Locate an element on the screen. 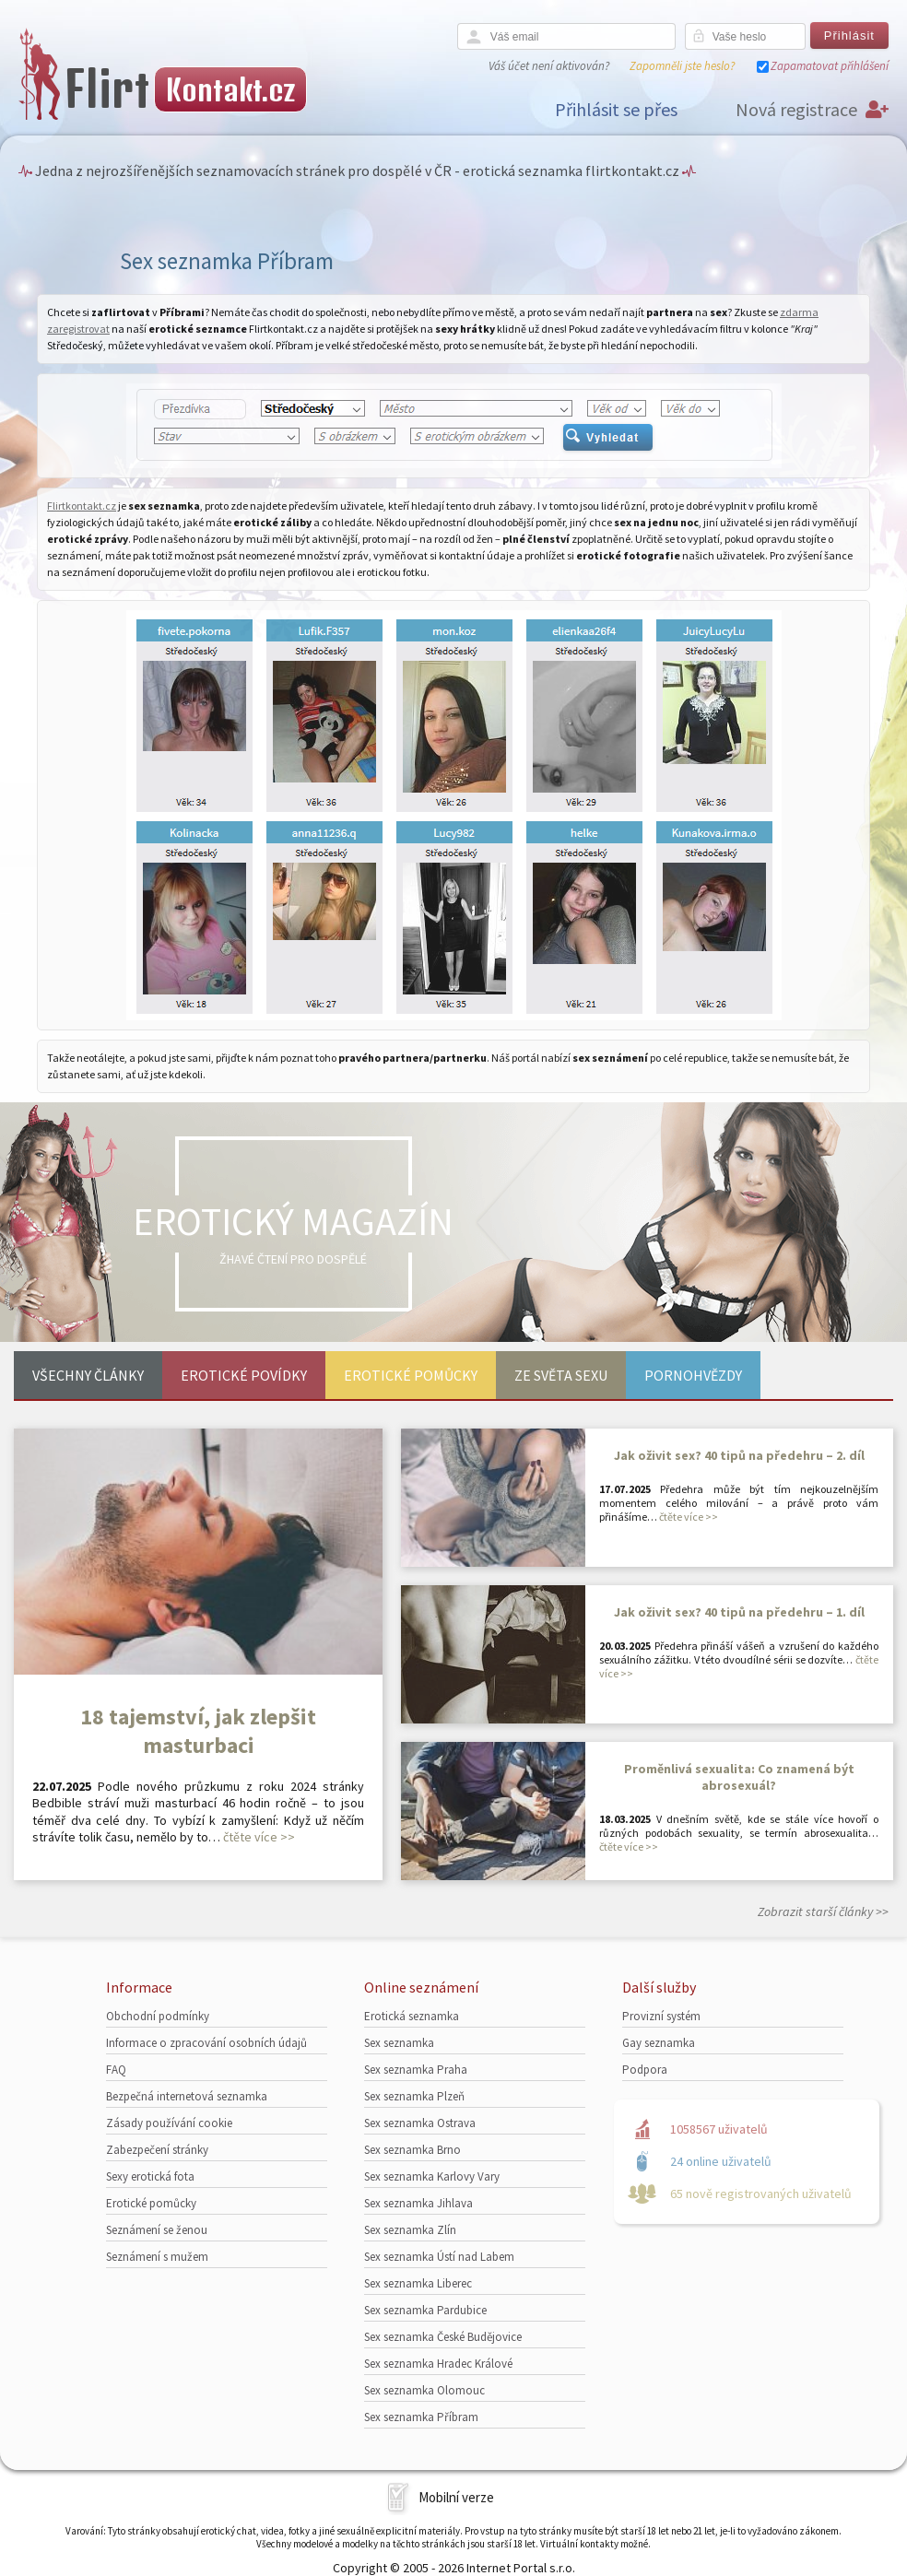 The width and height of the screenshot is (907, 2576). Gay seznamka is located at coordinates (658, 2043).